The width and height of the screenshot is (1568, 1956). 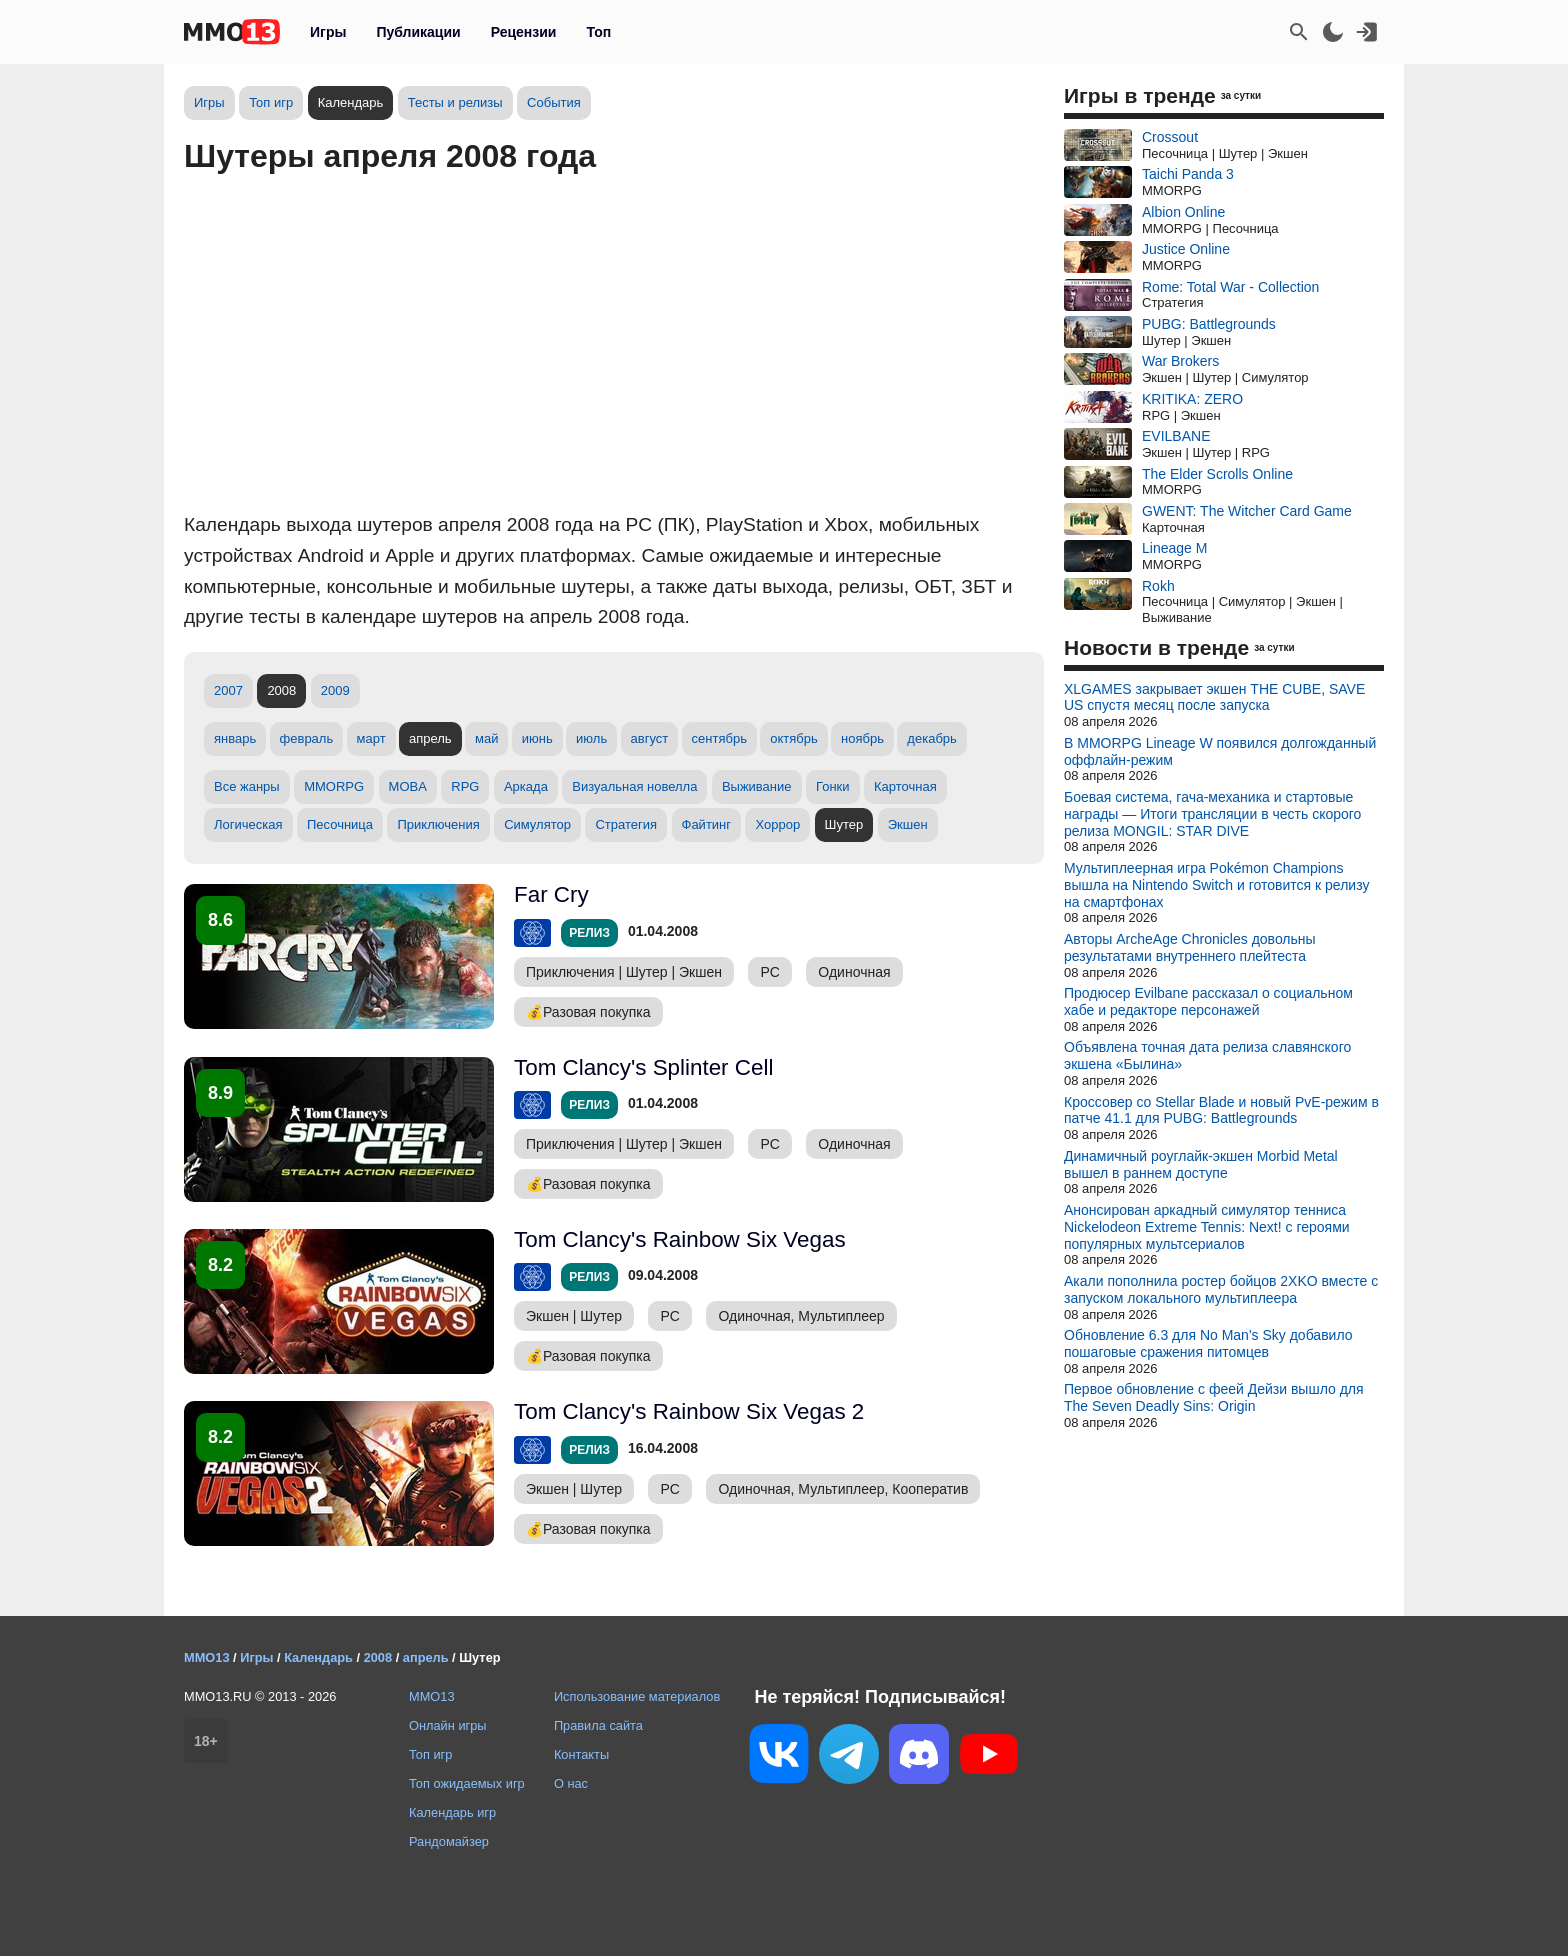 I want to click on Симулятор, so click(x=537, y=824).